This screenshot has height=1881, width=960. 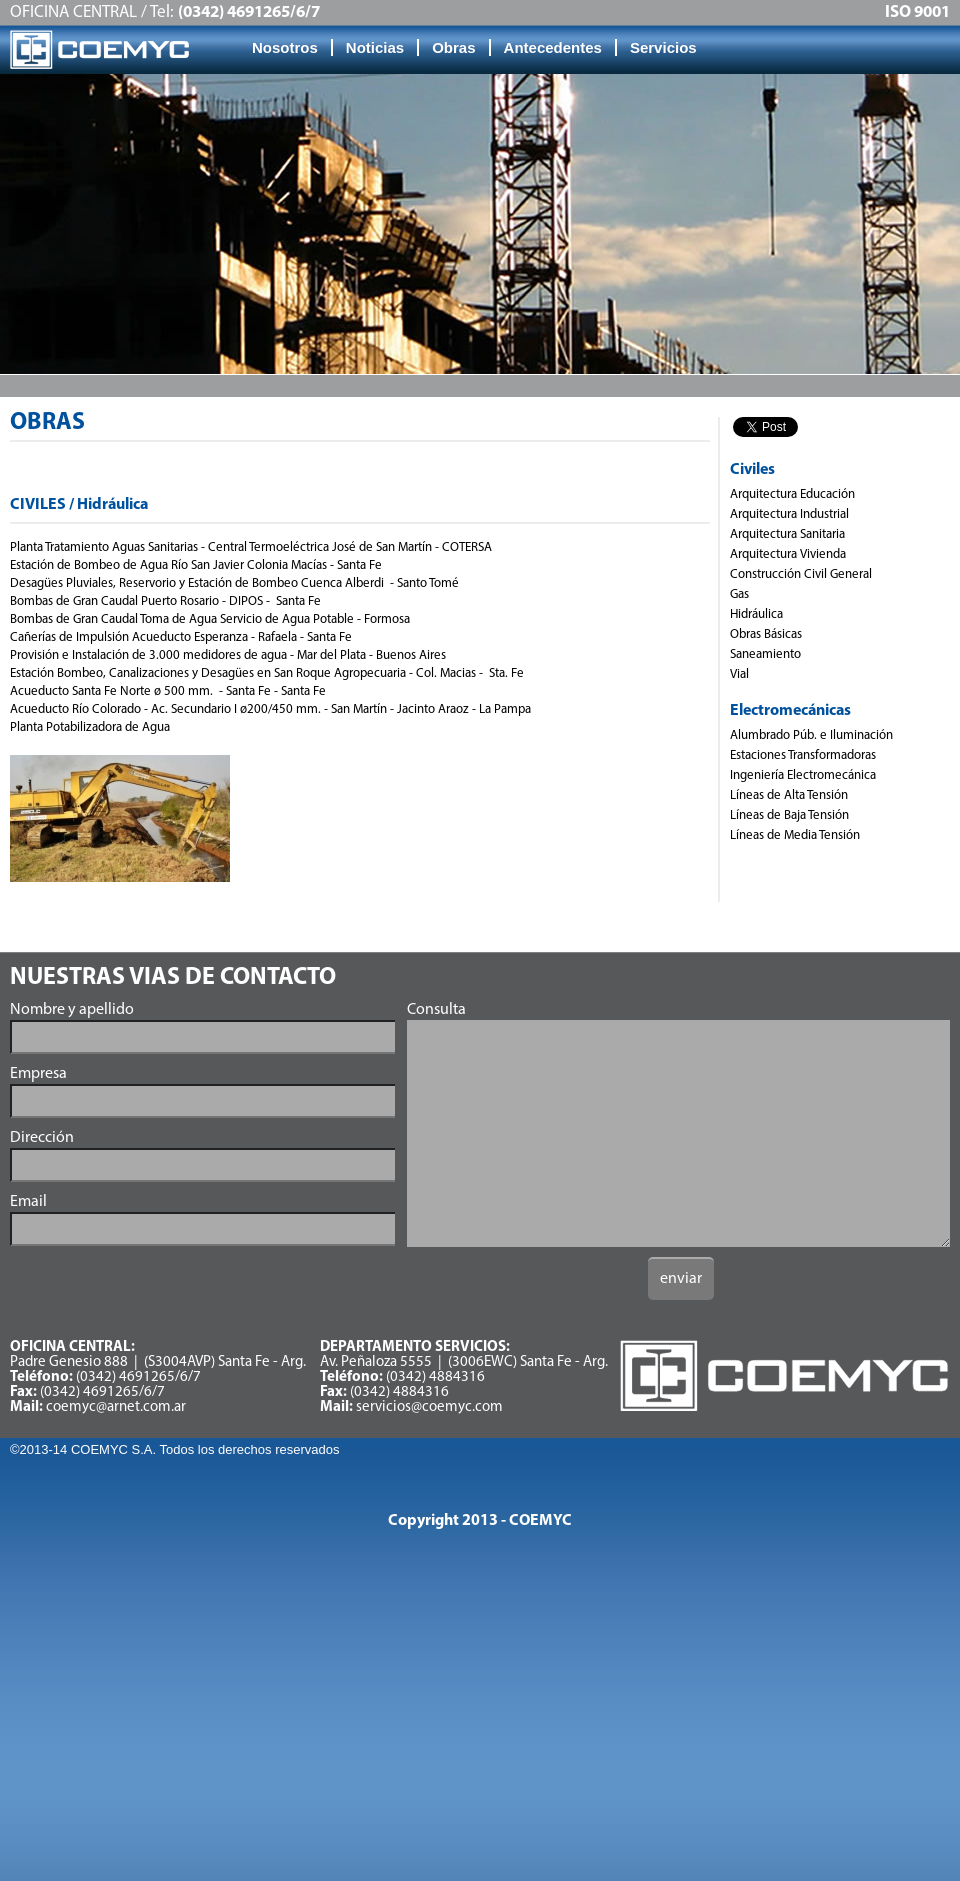 What do you see at coordinates (38, 1074) in the screenshot?
I see `Empresa` at bounding box center [38, 1074].